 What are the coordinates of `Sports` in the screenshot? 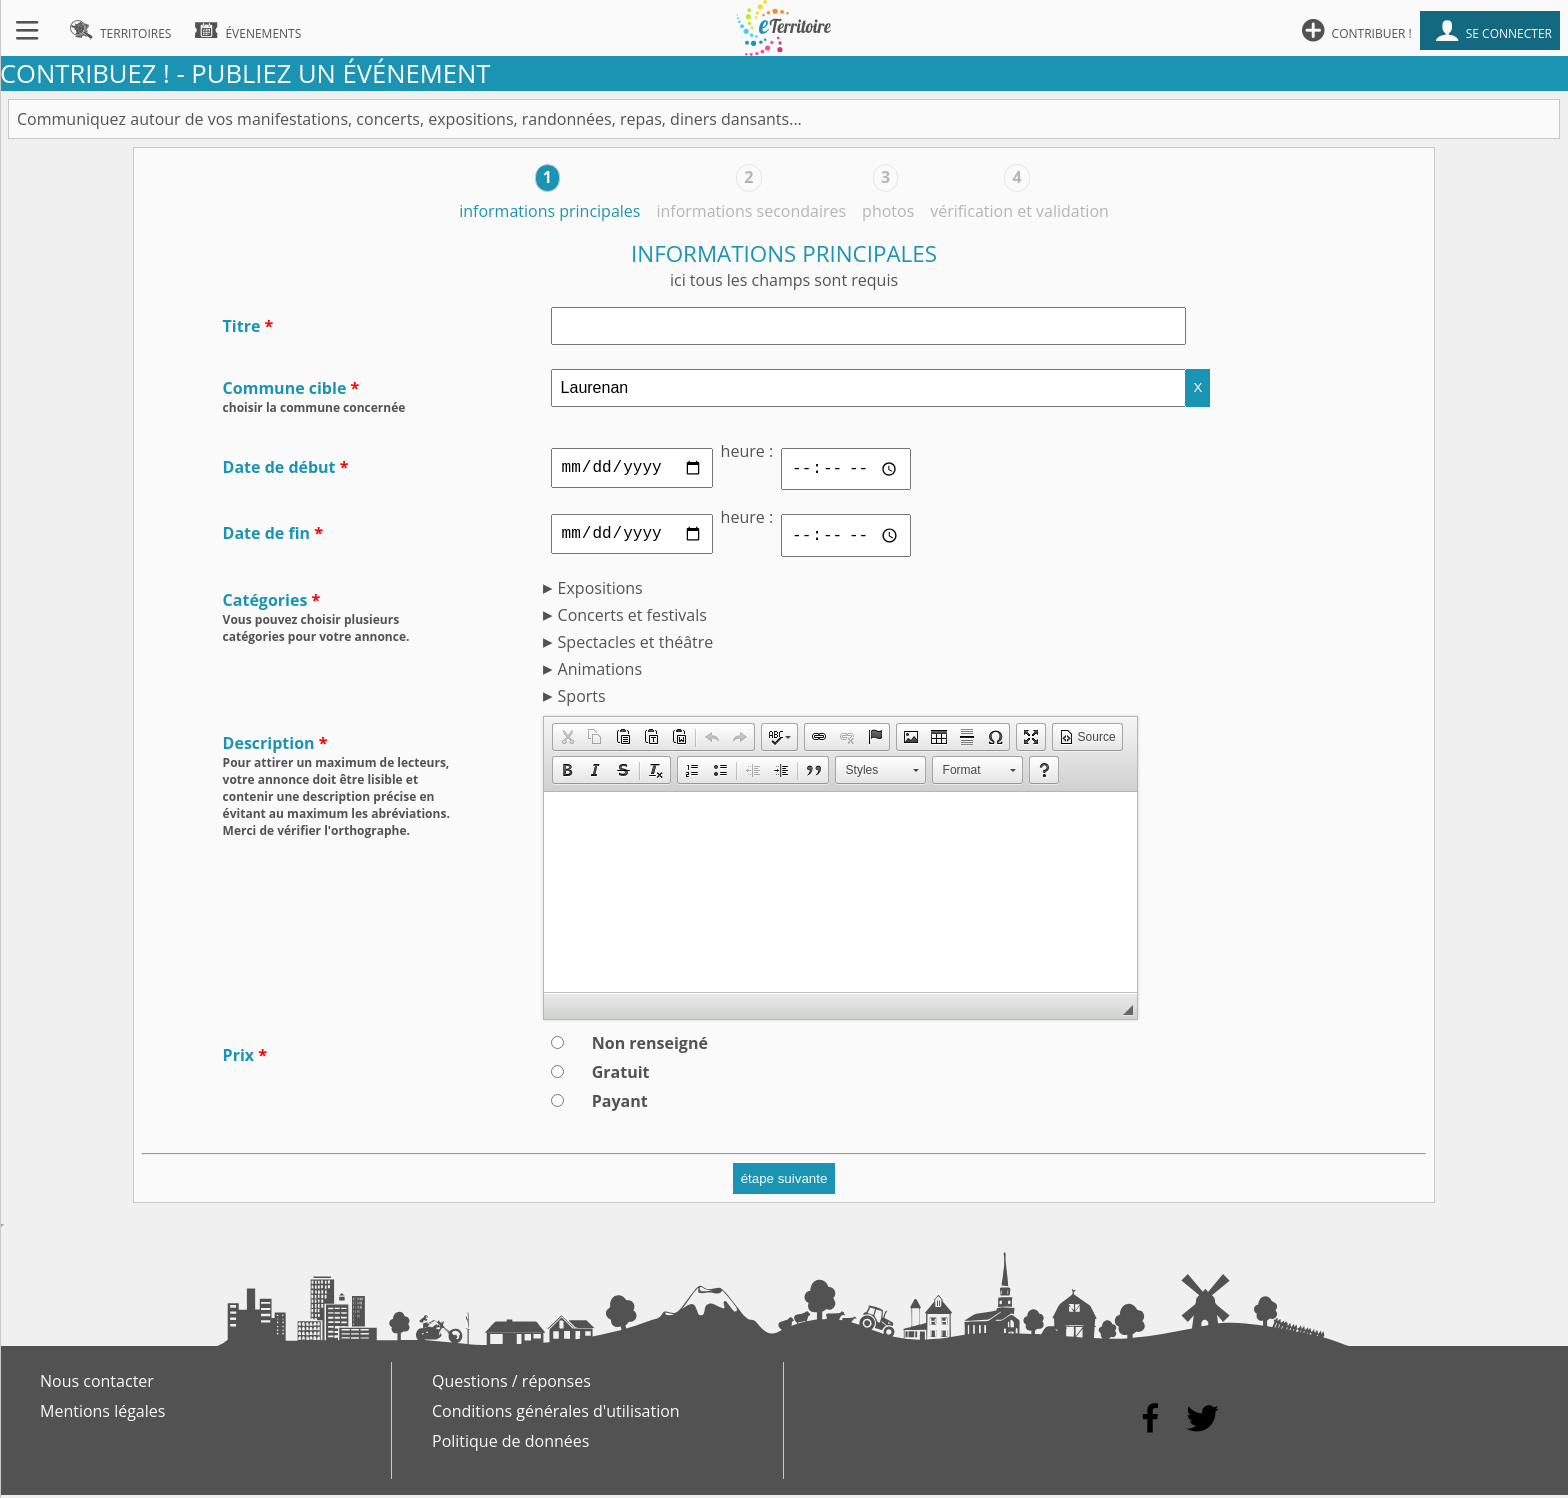 It's located at (582, 699).